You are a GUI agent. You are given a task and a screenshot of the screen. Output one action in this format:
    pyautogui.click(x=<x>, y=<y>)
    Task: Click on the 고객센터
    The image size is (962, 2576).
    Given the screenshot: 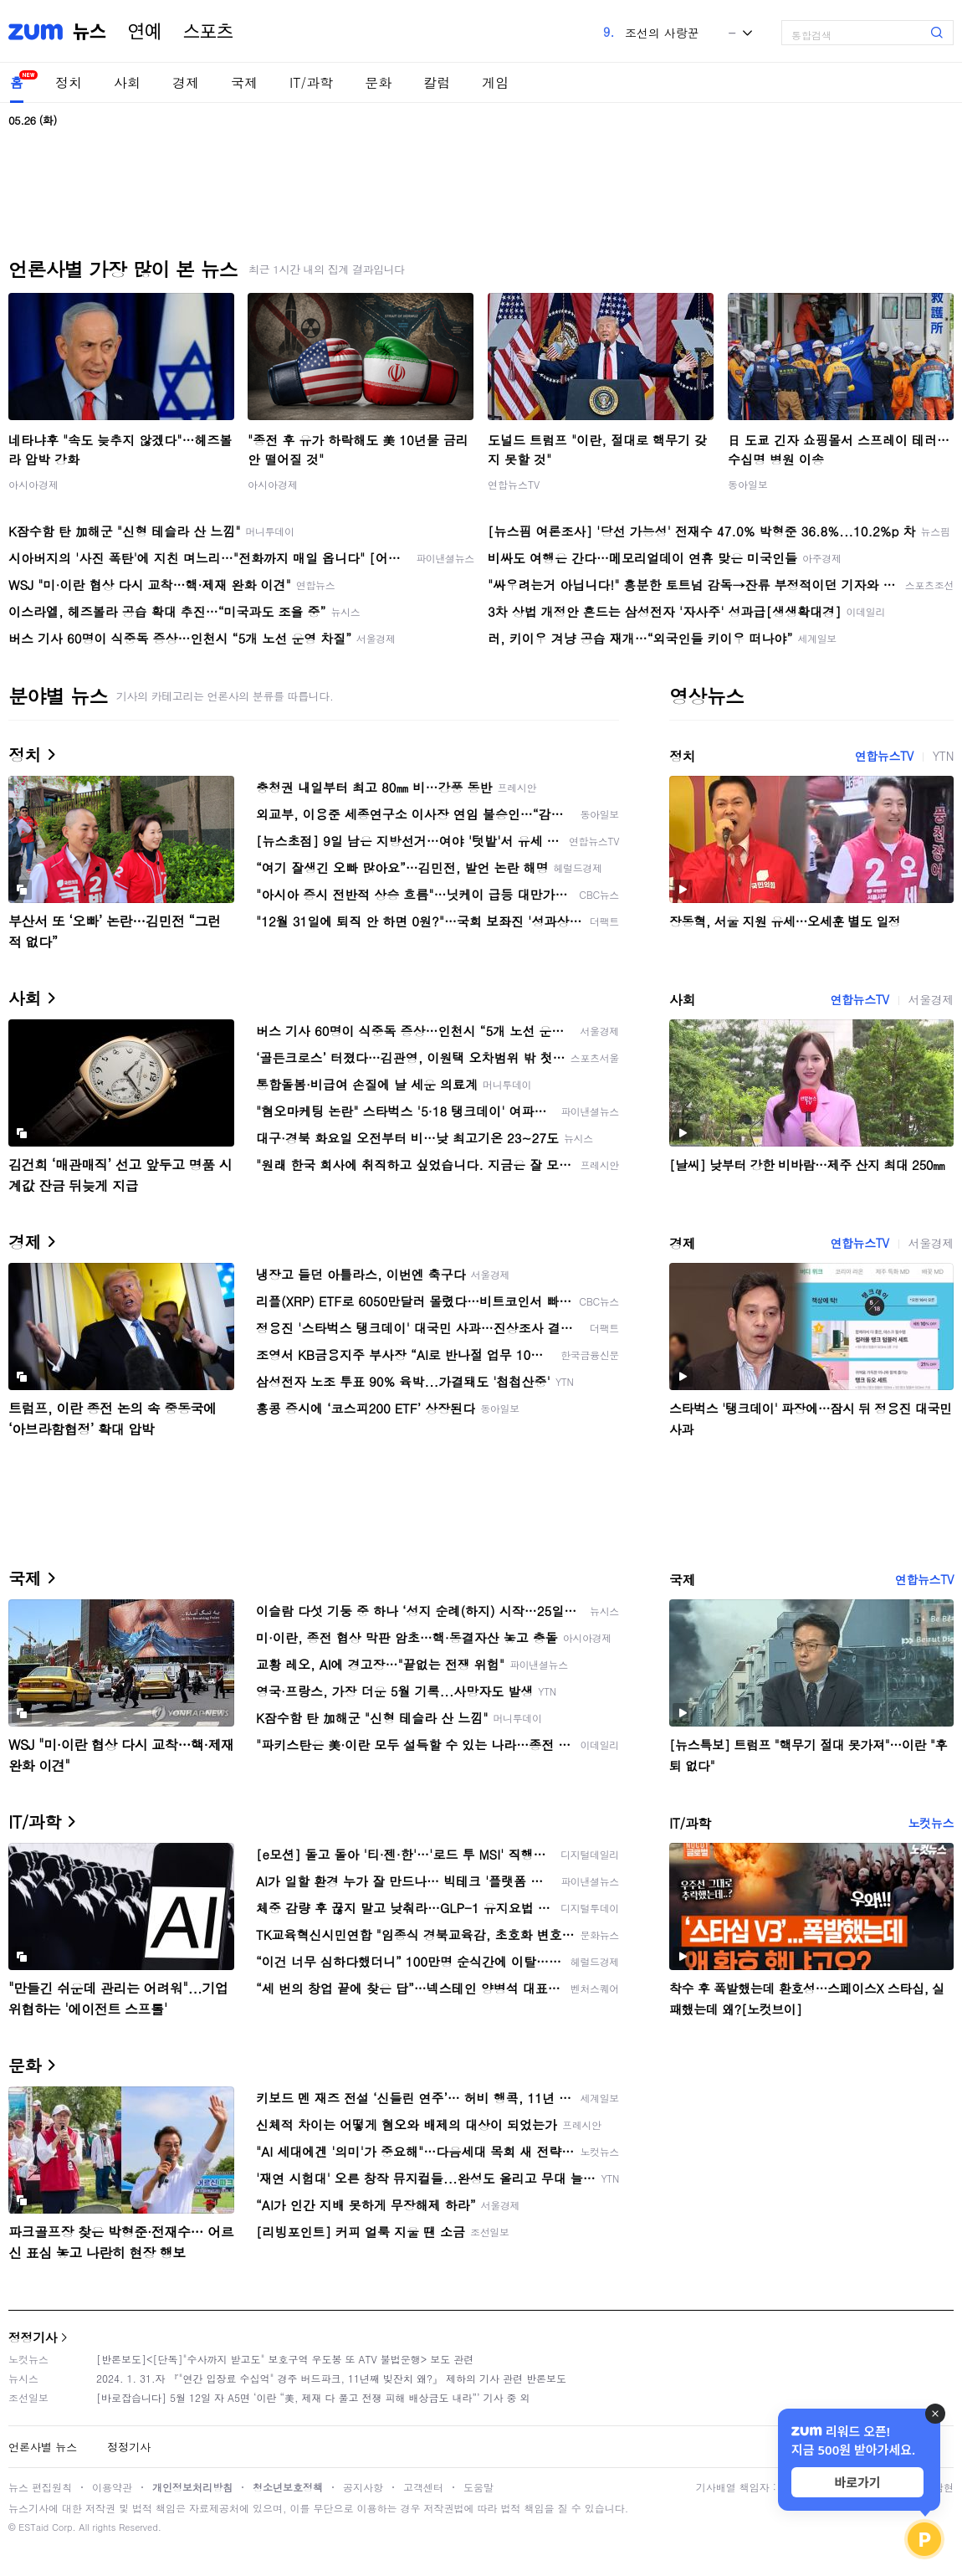 What is the action you would take?
    pyautogui.click(x=423, y=2487)
    